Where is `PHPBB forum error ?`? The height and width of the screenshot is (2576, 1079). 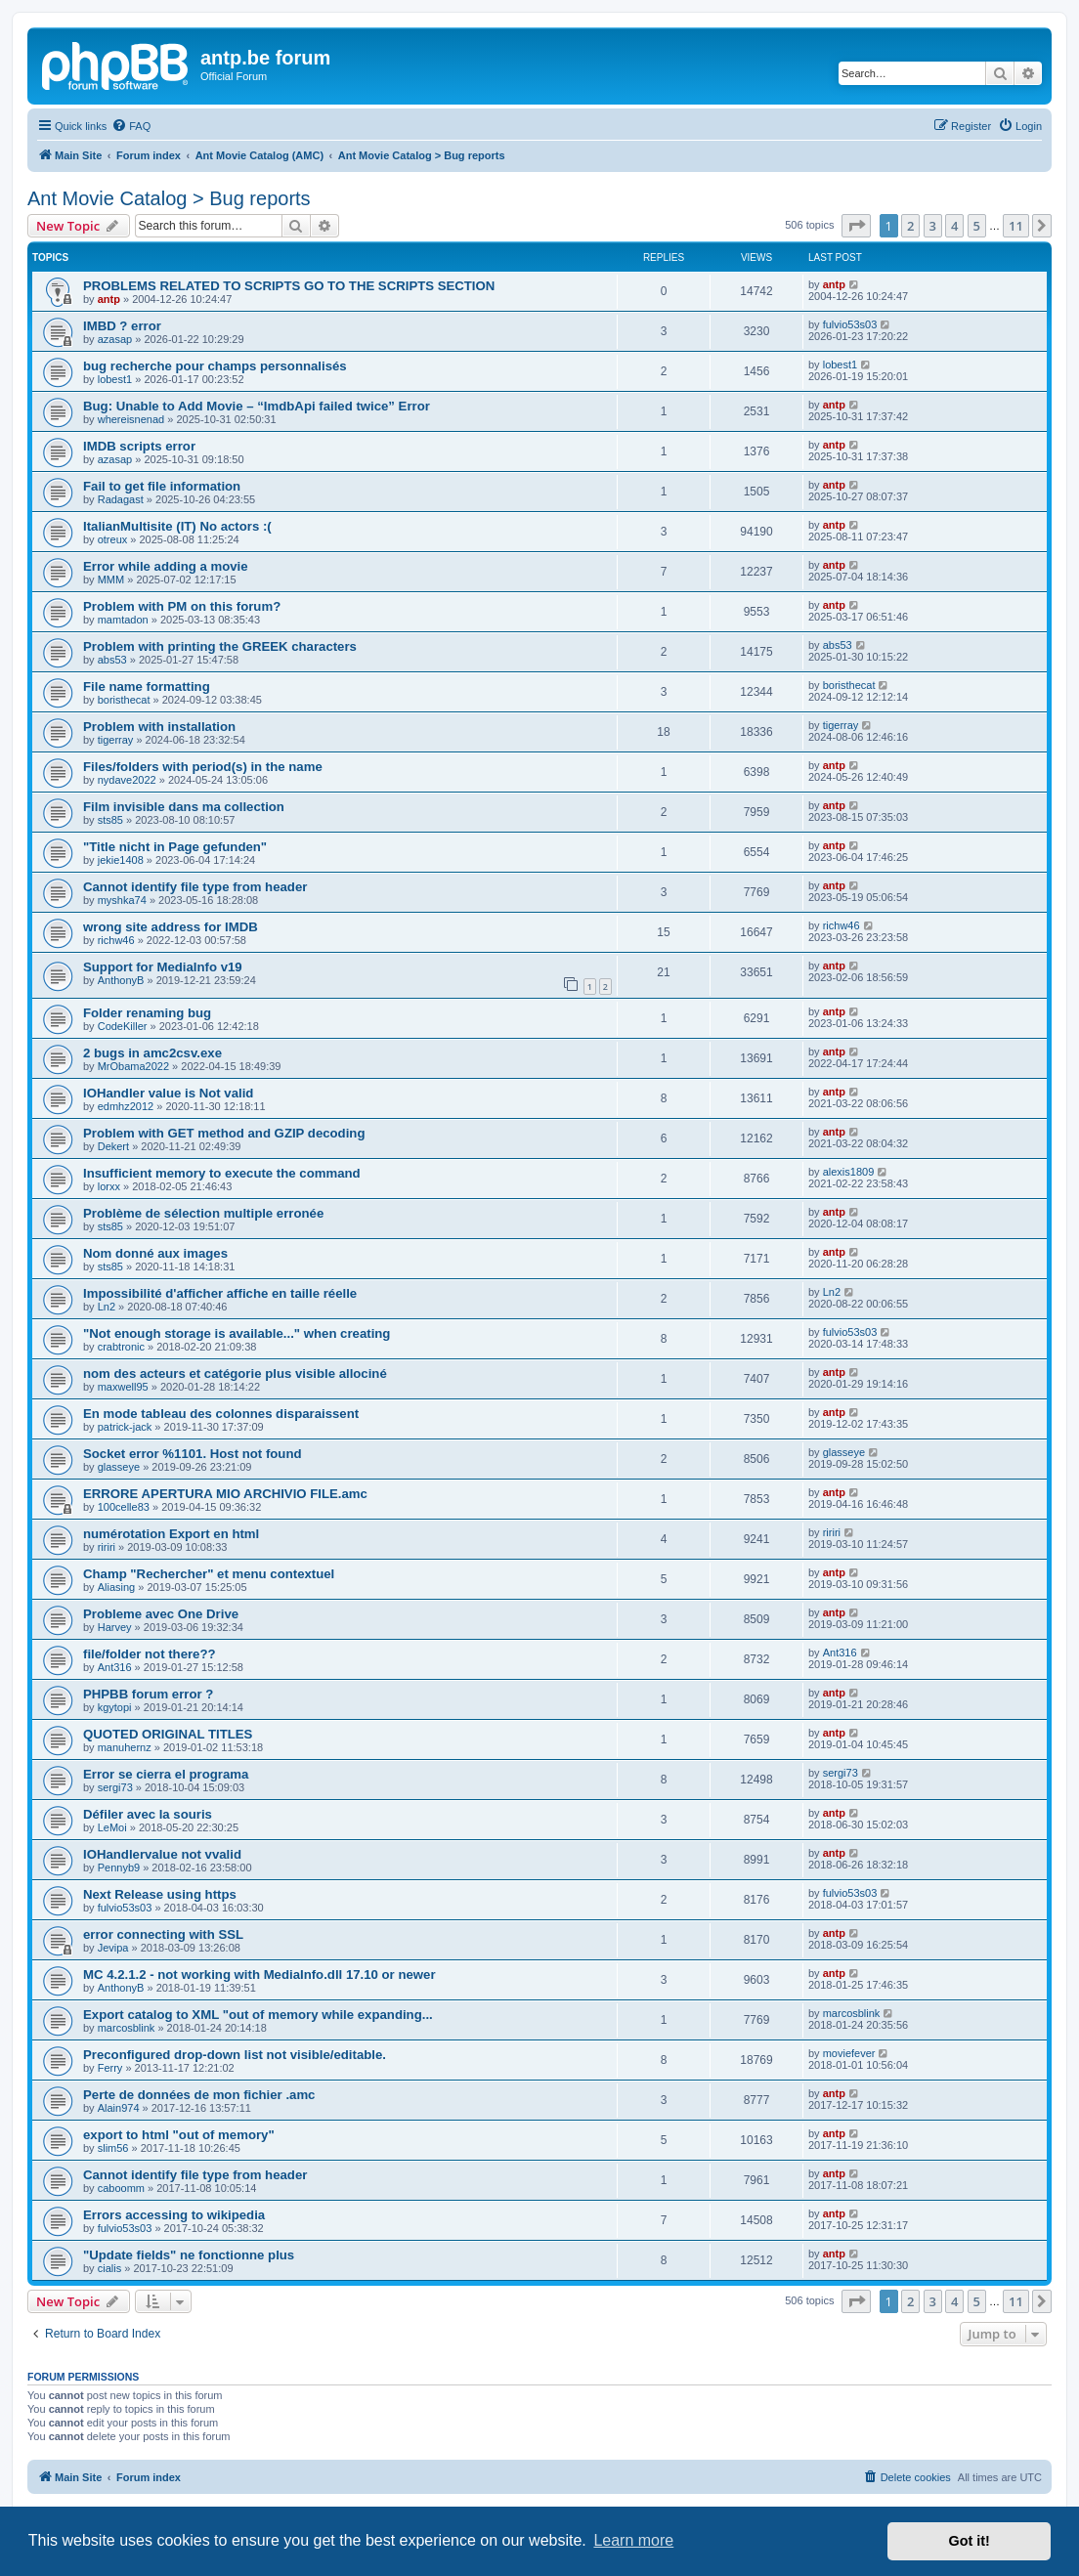
PHPBB forum error ? is located at coordinates (148, 1694).